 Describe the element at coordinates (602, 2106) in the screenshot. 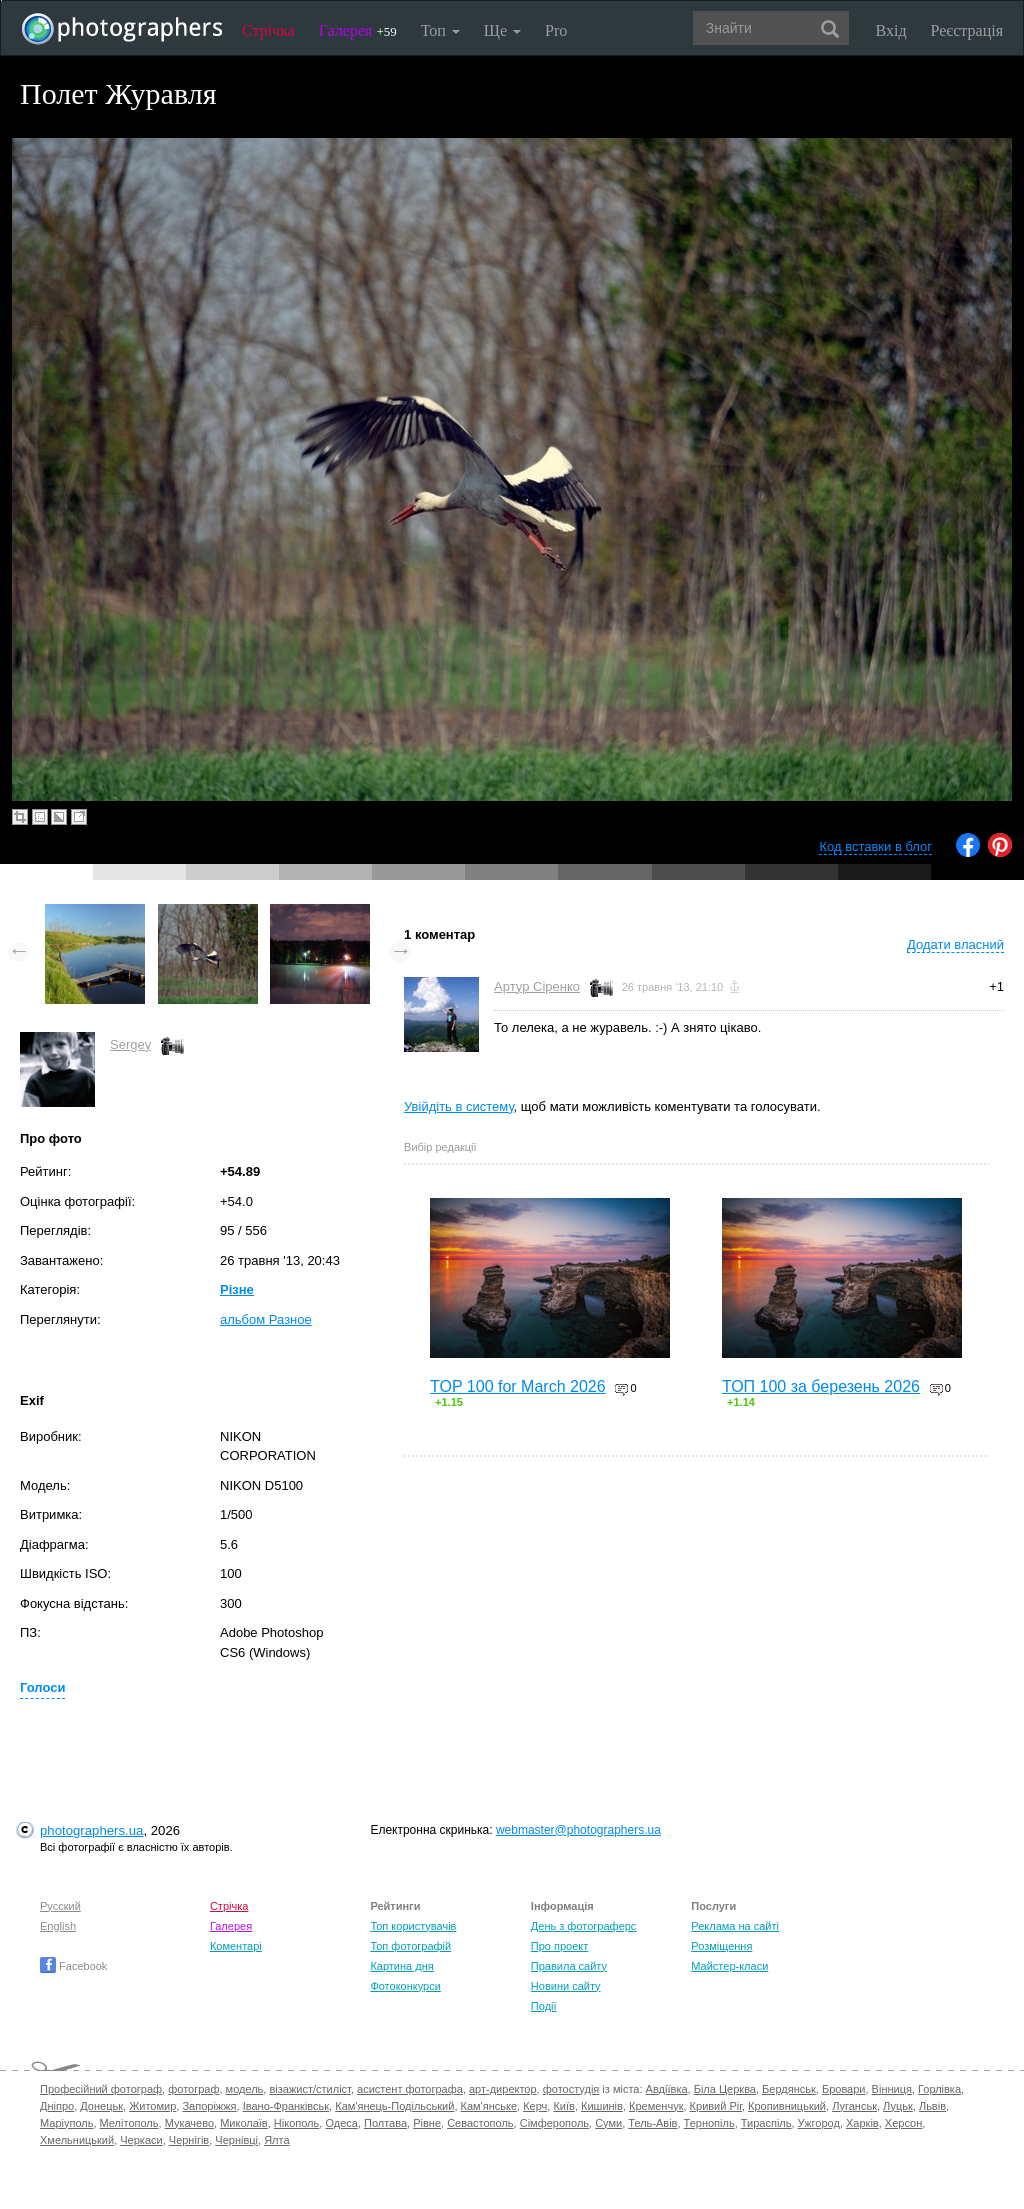

I see `Кишинів` at that location.